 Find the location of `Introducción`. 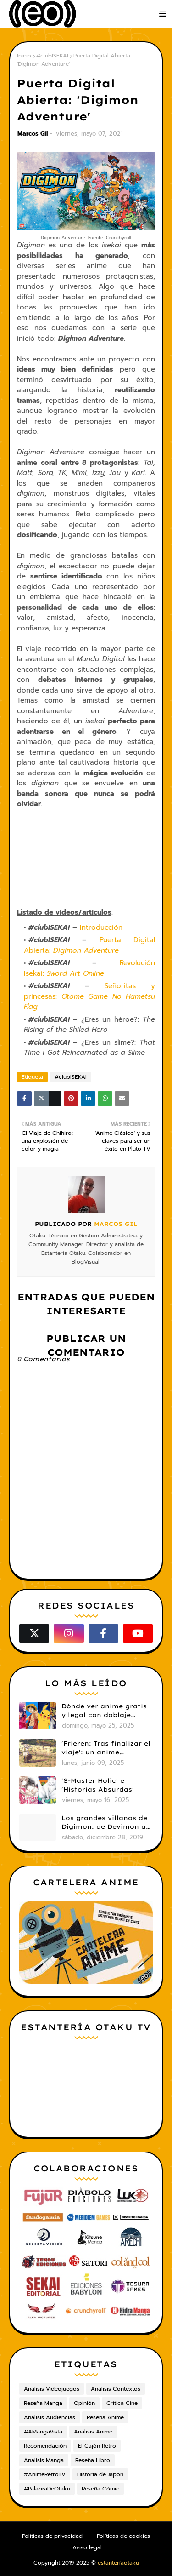

Introducción is located at coordinates (102, 927).